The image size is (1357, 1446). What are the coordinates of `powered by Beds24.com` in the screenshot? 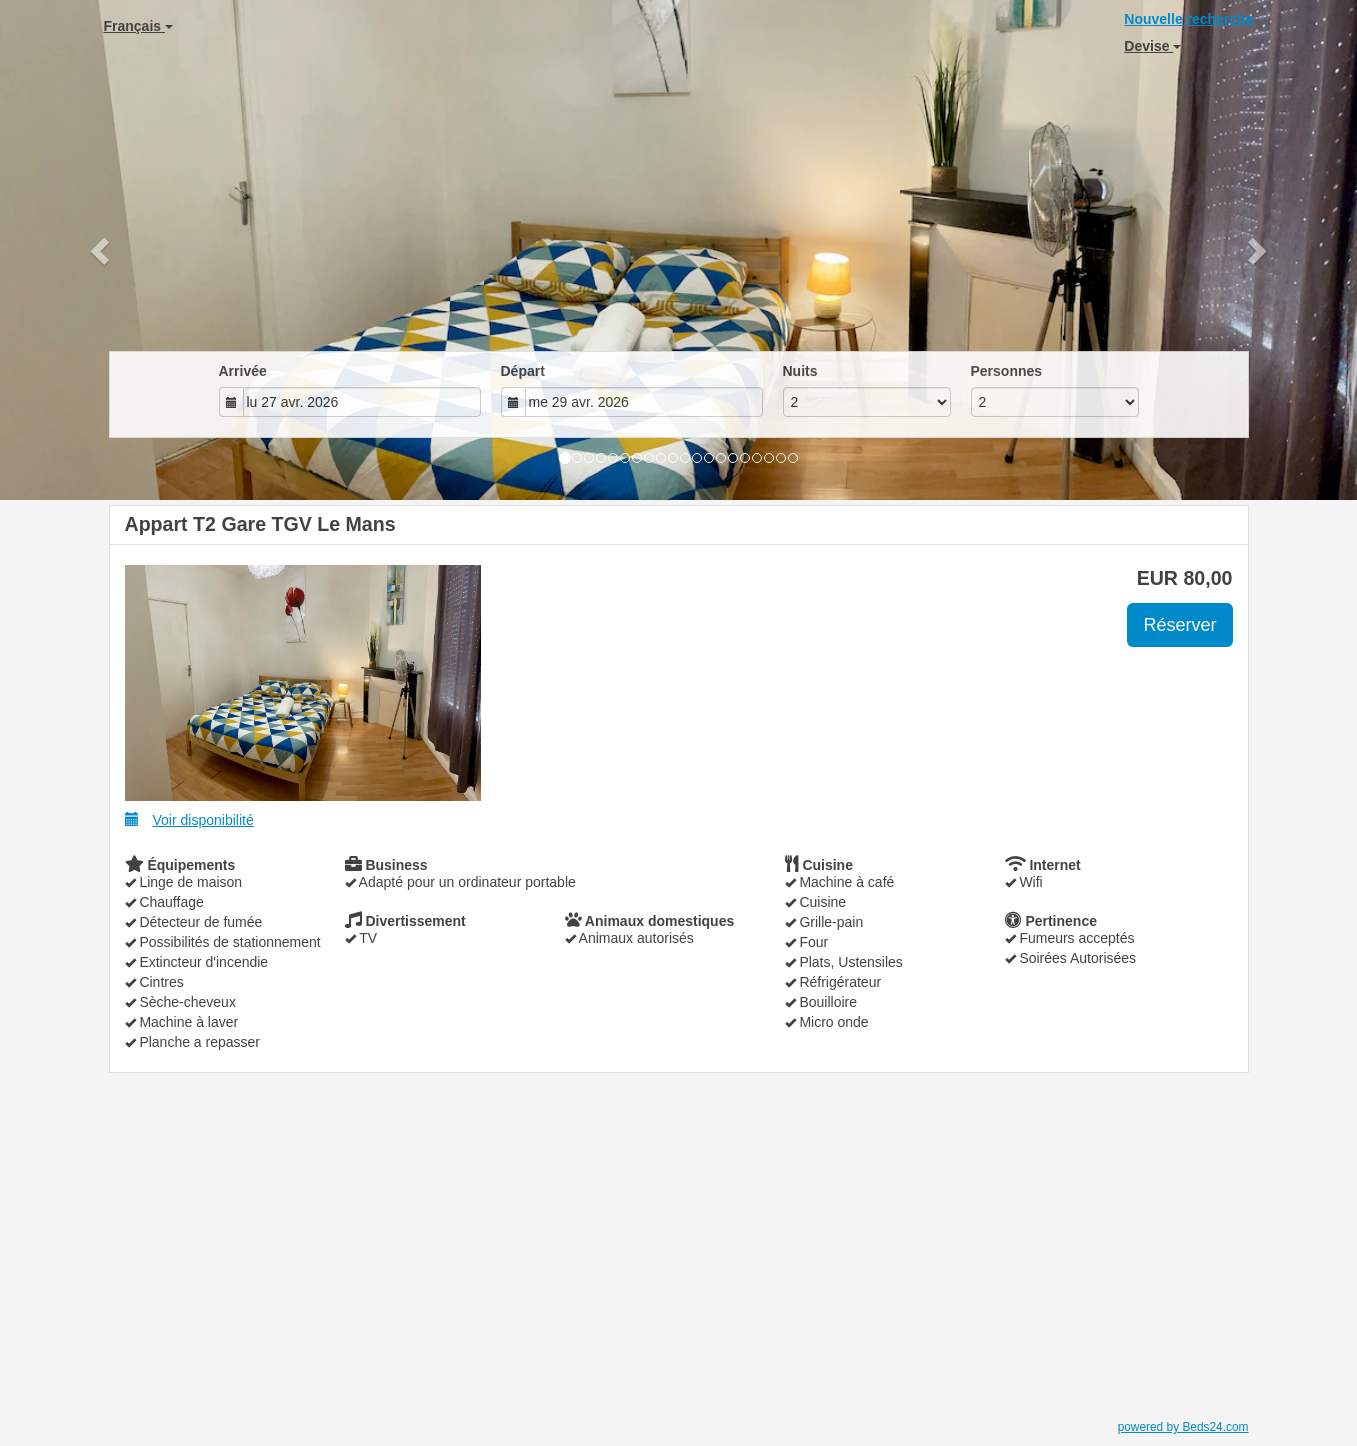 It's located at (1183, 1427).